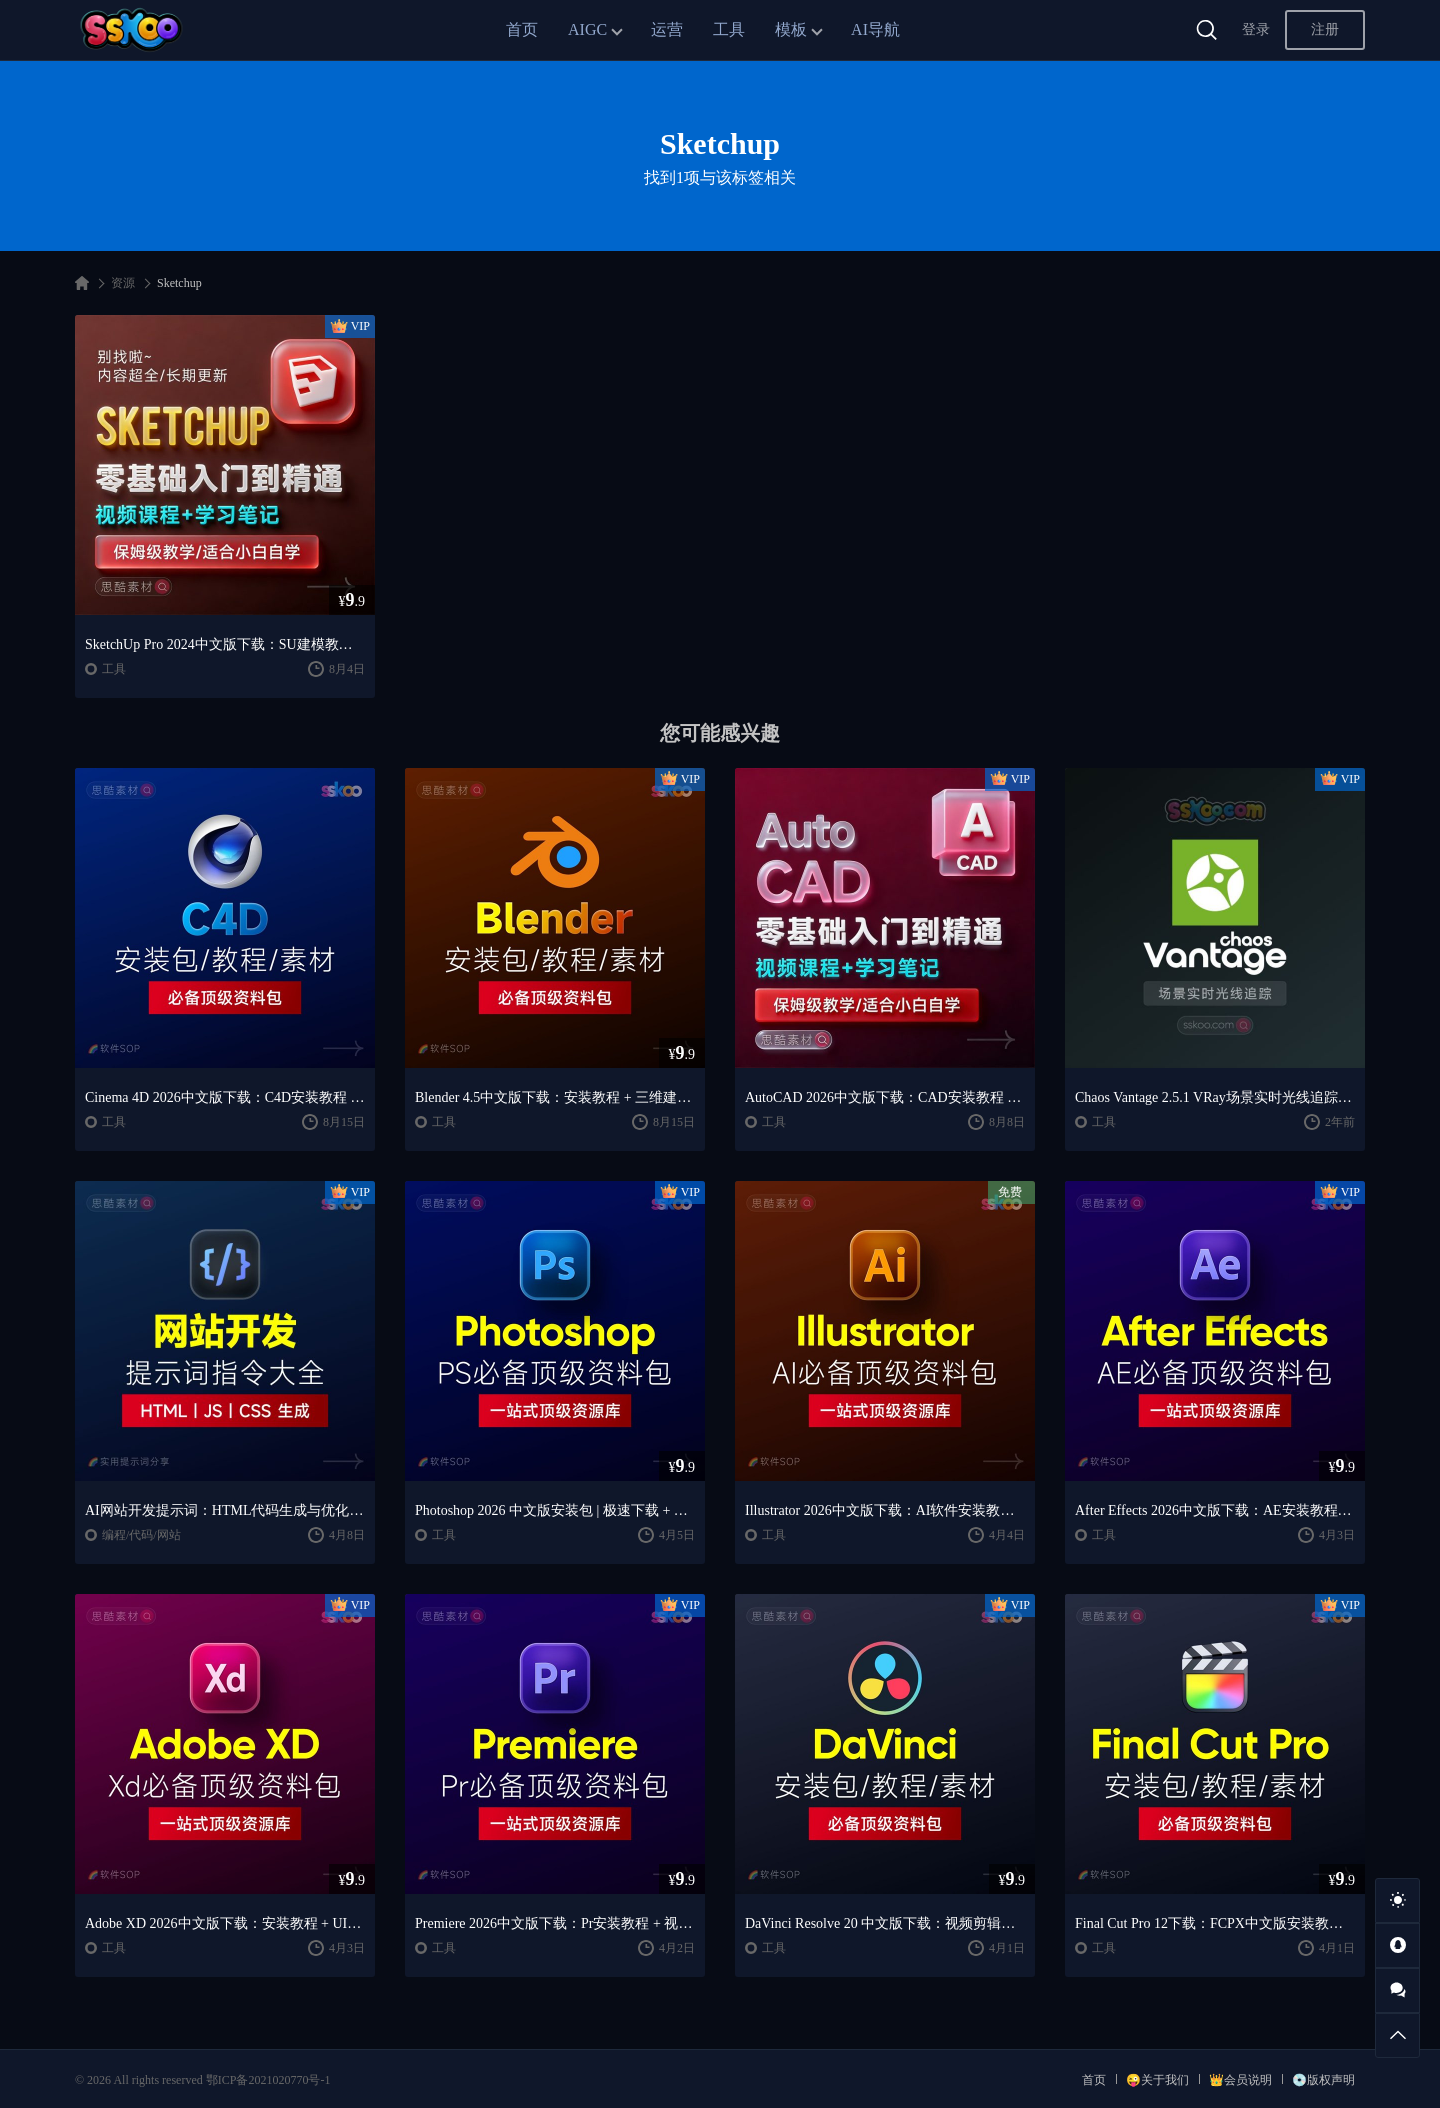  What do you see at coordinates (555, 1923) in the screenshot?
I see `Premiere 2026中文版下载：Pr安装教程 + 视频剪辑零基础到精通课程（Win/Mac）` at bounding box center [555, 1923].